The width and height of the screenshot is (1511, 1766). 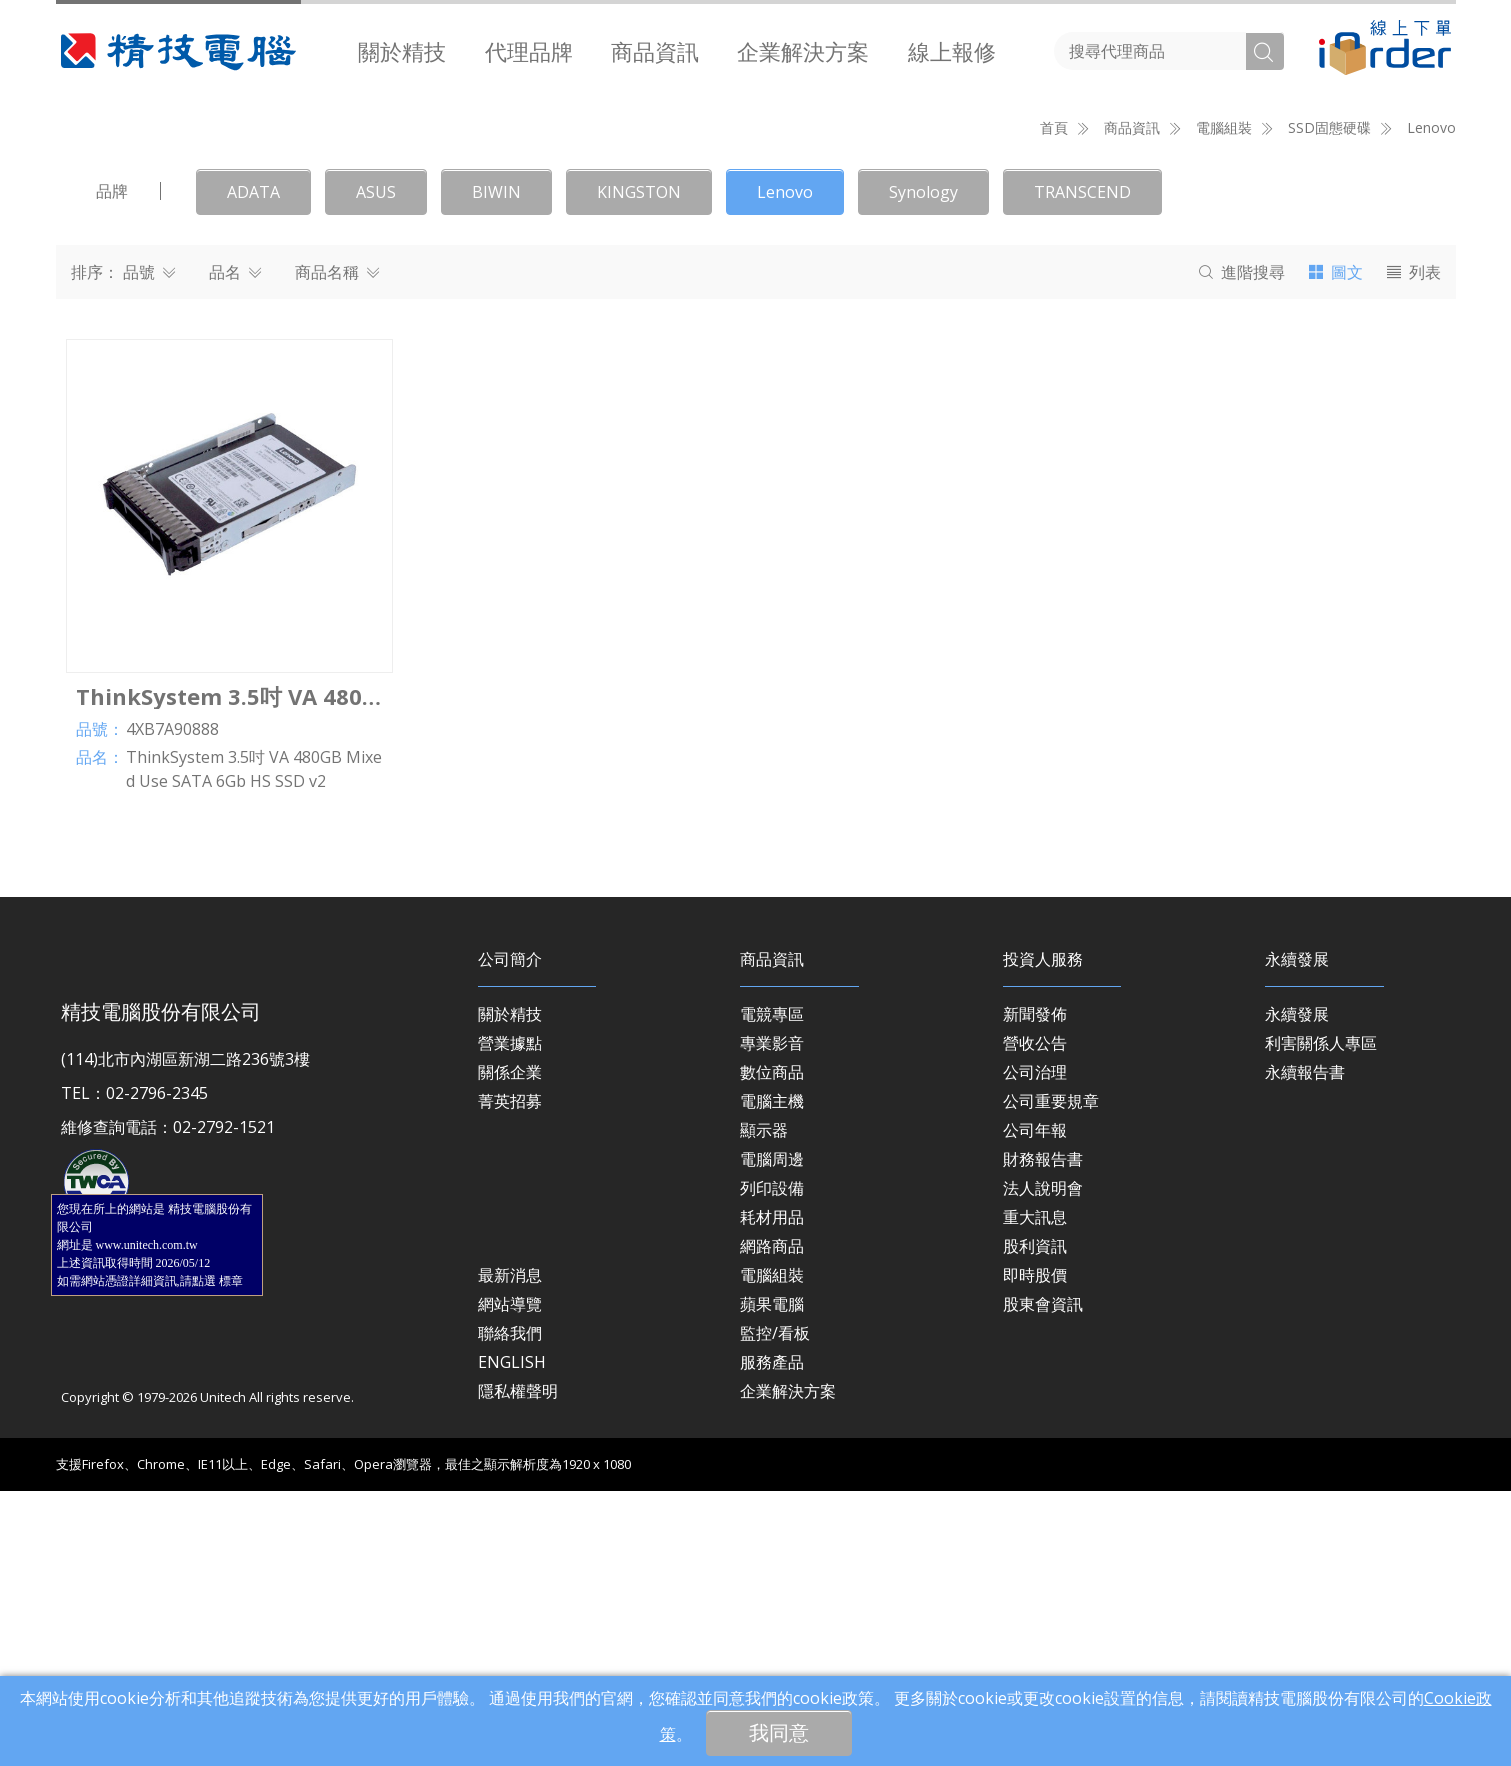 What do you see at coordinates (510, 1347) in the screenshot?
I see `關係企業` at bounding box center [510, 1347].